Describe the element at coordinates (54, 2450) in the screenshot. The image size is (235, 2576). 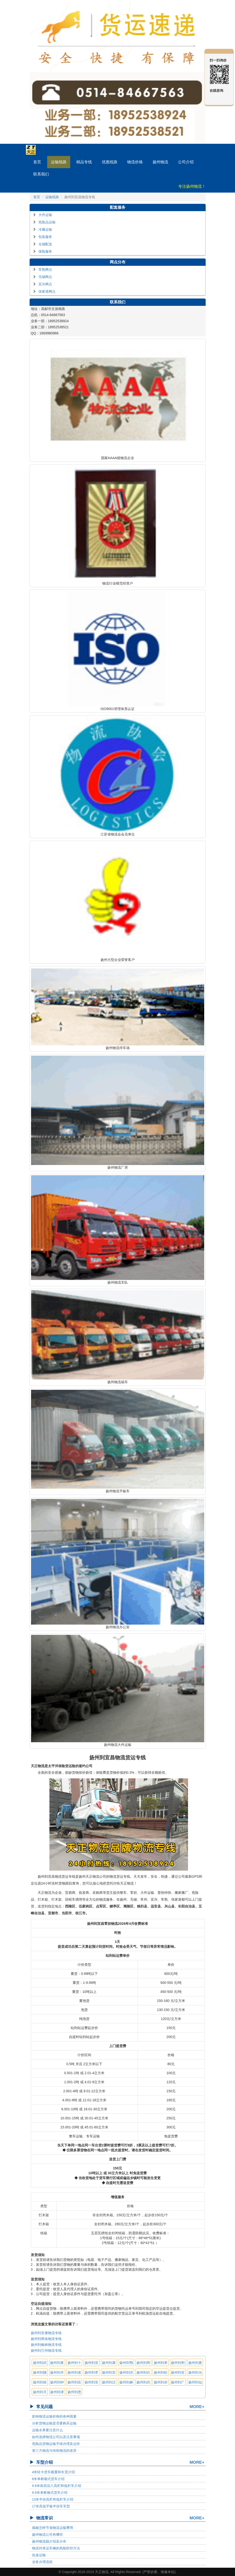
I see `第三方物流与传统物流的差异` at that location.